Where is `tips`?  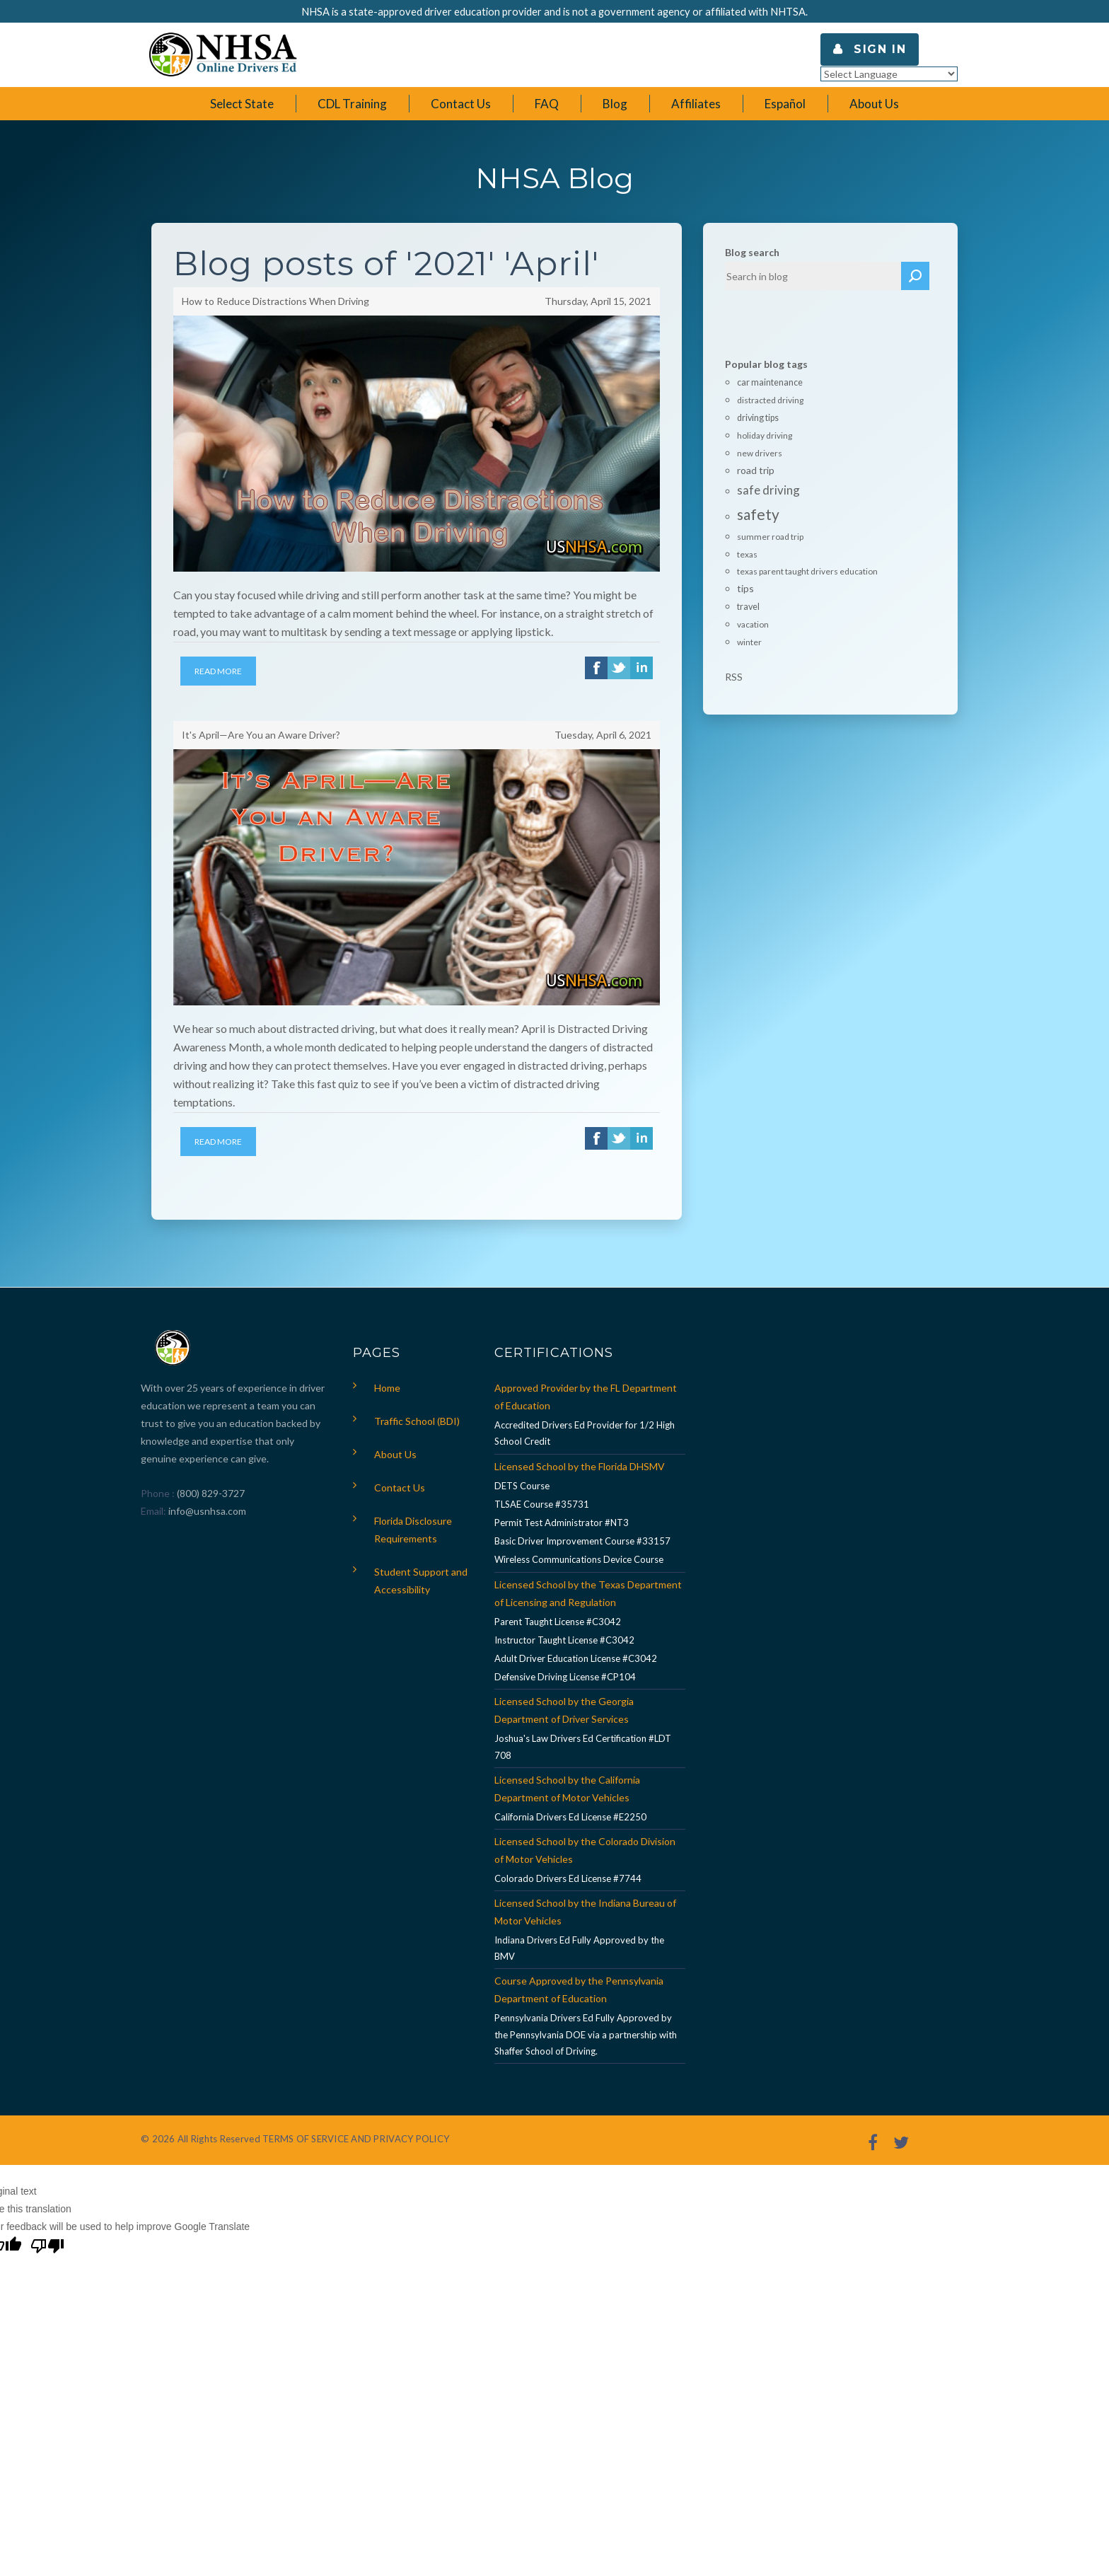
tips is located at coordinates (745, 588).